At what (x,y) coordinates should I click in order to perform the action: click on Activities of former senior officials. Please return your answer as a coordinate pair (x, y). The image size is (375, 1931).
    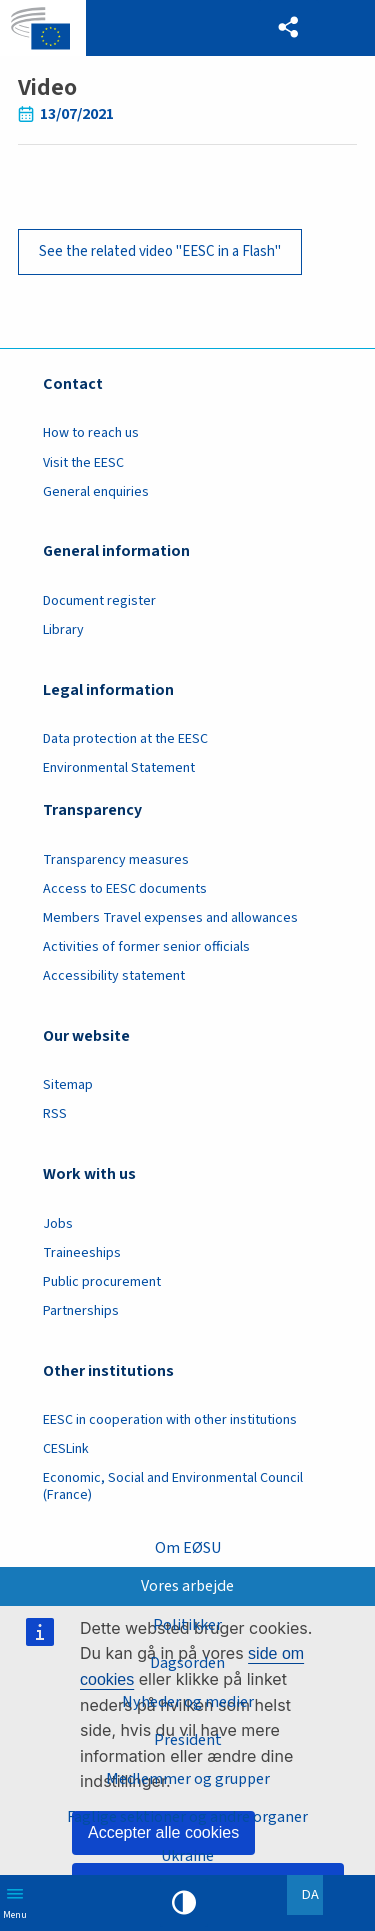
    Looking at the image, I should click on (146, 947).